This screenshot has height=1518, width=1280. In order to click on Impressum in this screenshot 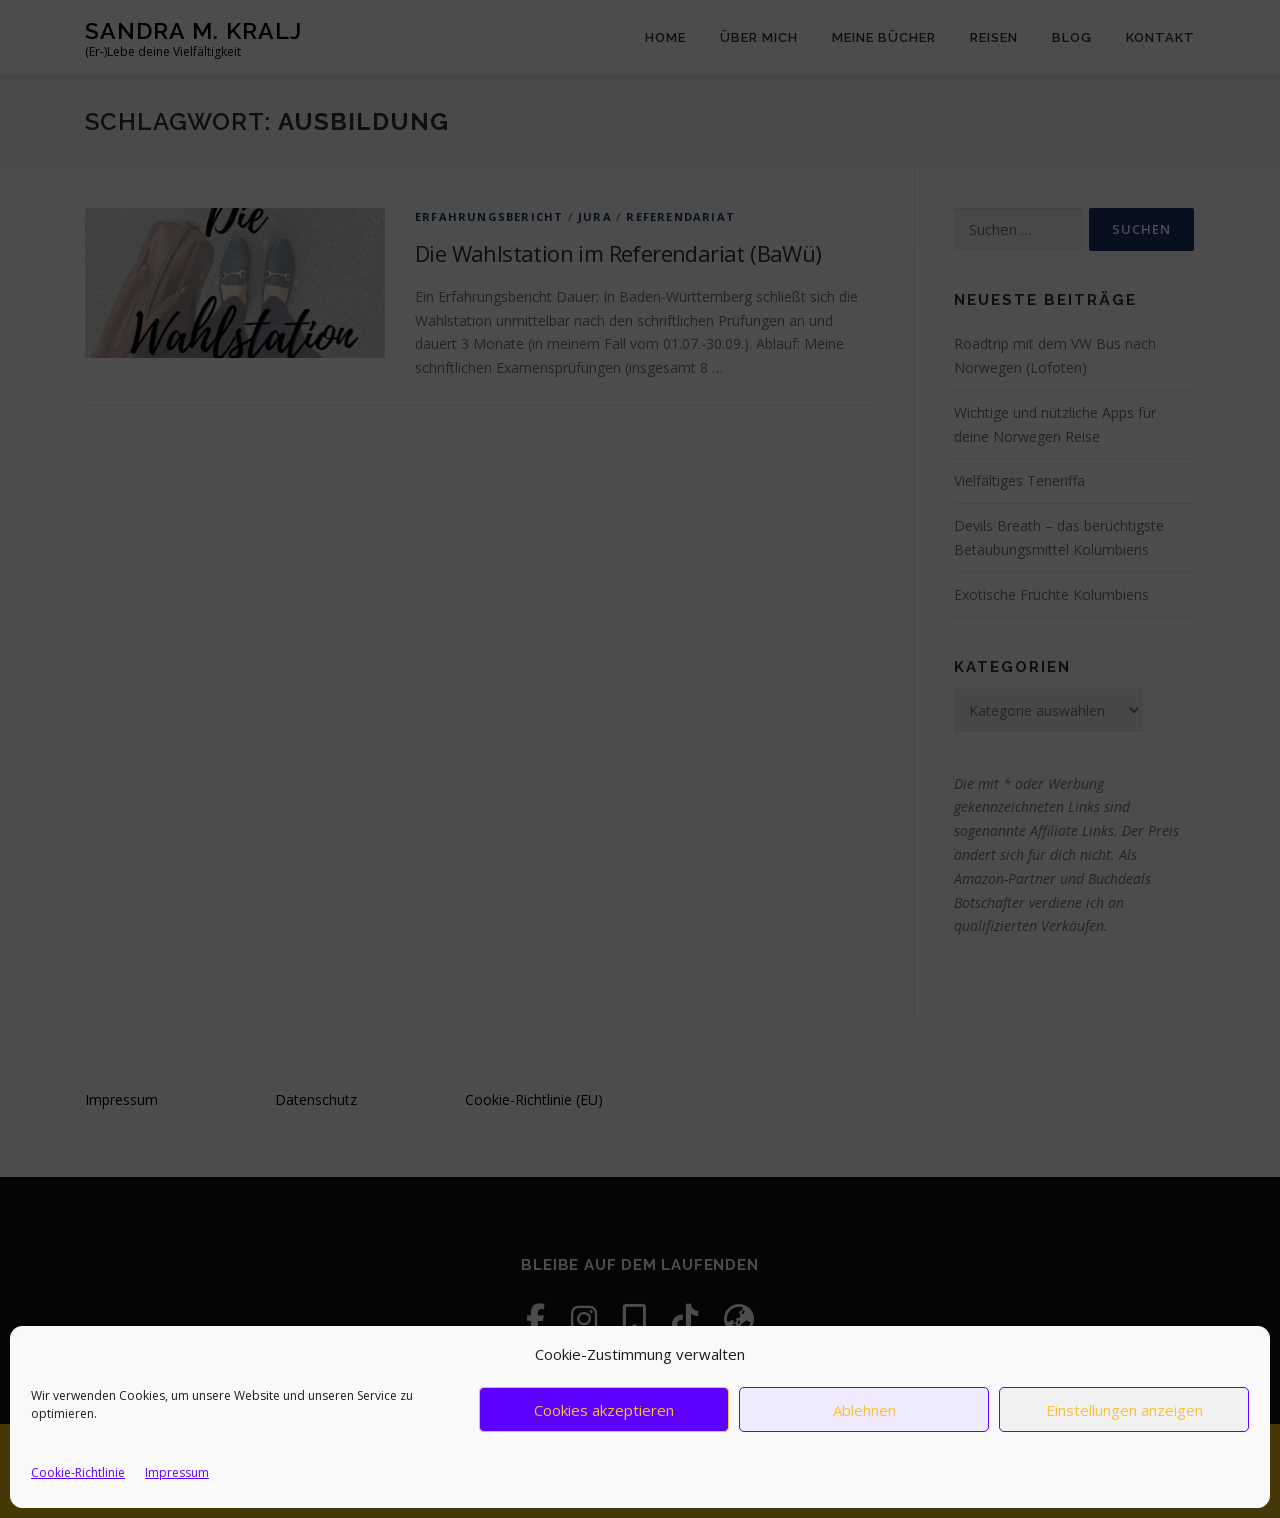, I will do `click(177, 1472)`.